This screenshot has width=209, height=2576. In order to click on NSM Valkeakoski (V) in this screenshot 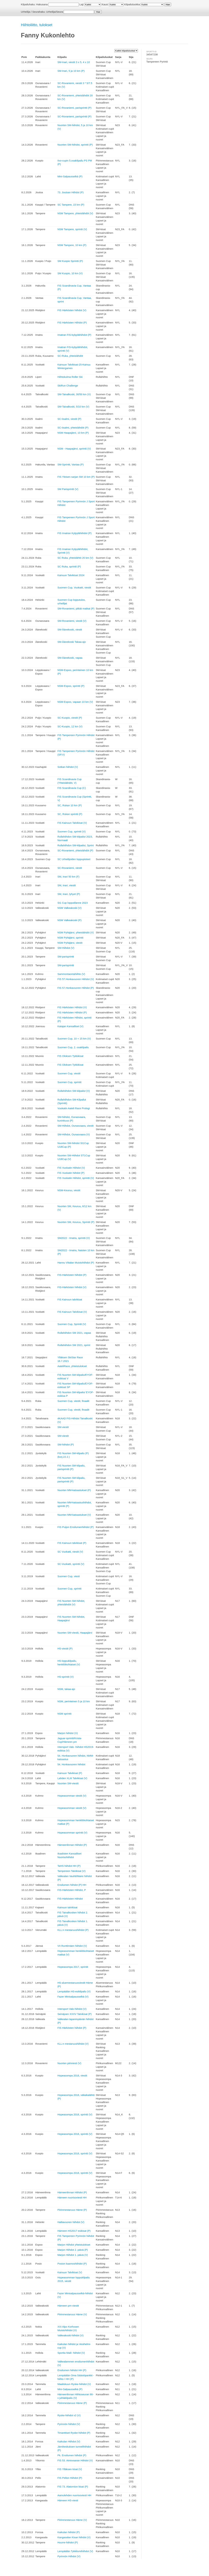, I will do `click(70, 907)`.